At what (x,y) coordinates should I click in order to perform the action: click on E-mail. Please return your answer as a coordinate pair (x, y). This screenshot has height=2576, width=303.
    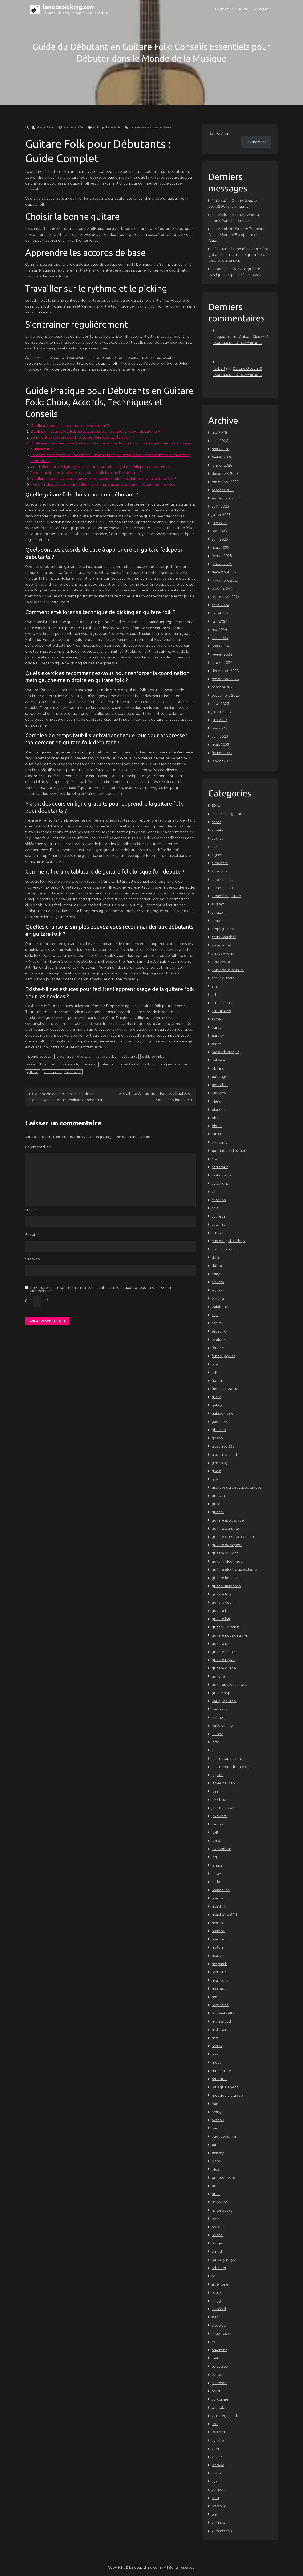
    Looking at the image, I should click on (31, 1235).